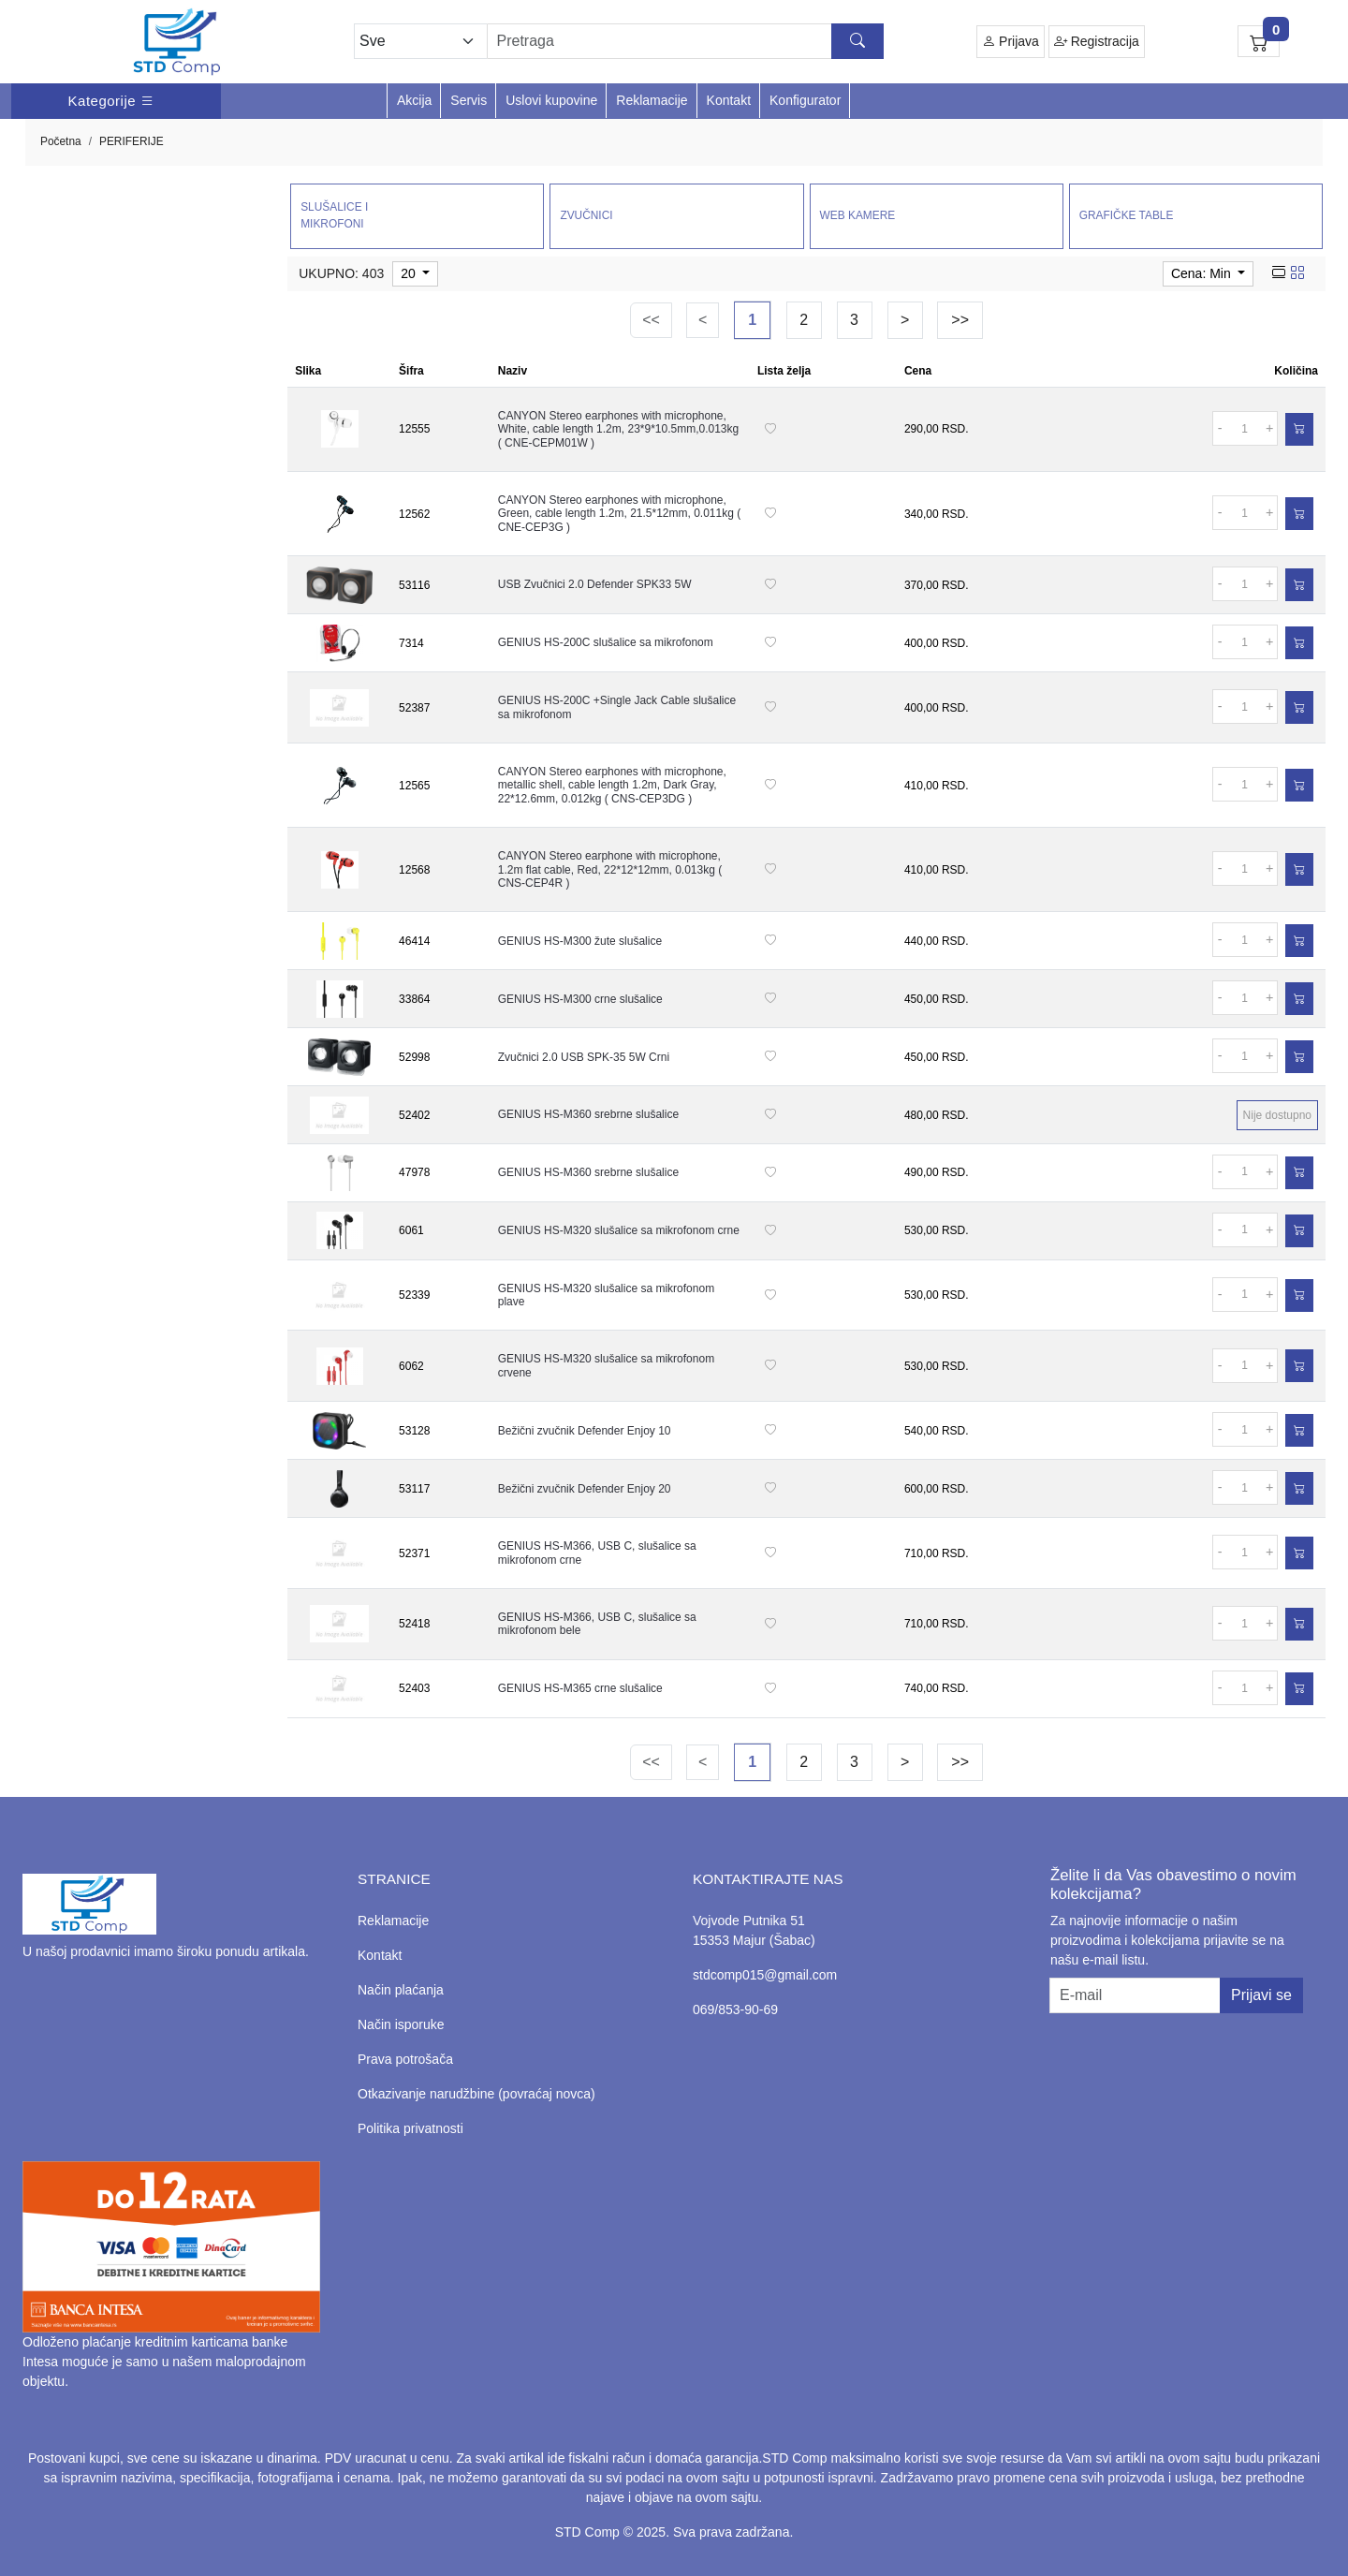  I want to click on [grid view], so click(1297, 273).